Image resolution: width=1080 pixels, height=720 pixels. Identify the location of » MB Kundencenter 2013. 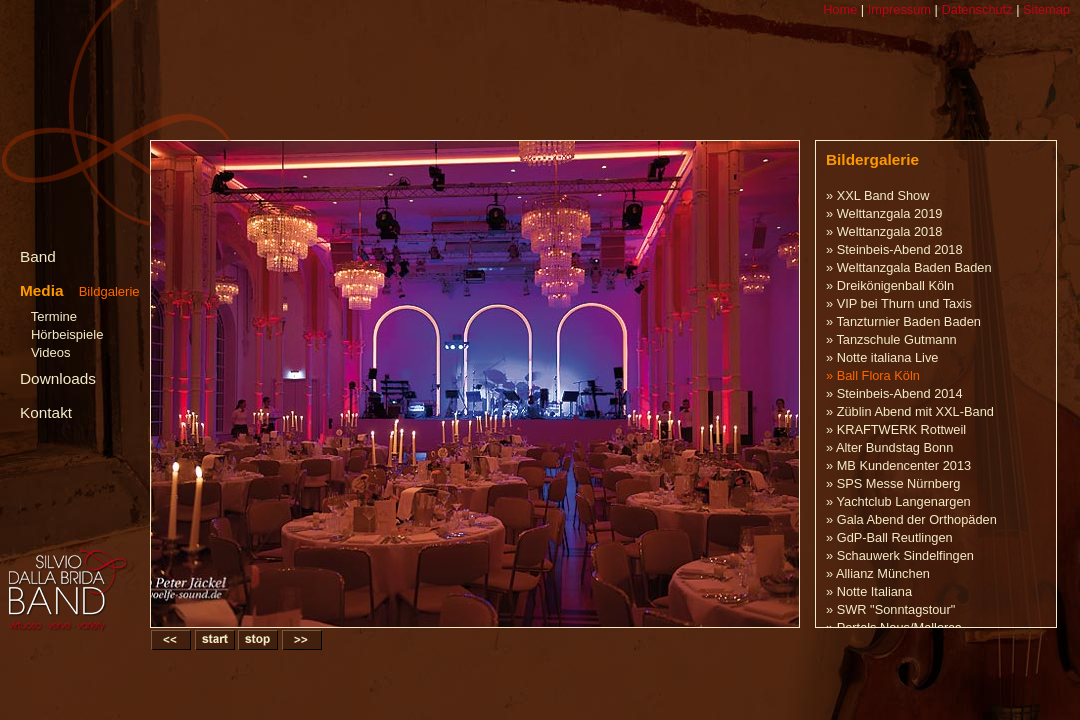
(898, 465).